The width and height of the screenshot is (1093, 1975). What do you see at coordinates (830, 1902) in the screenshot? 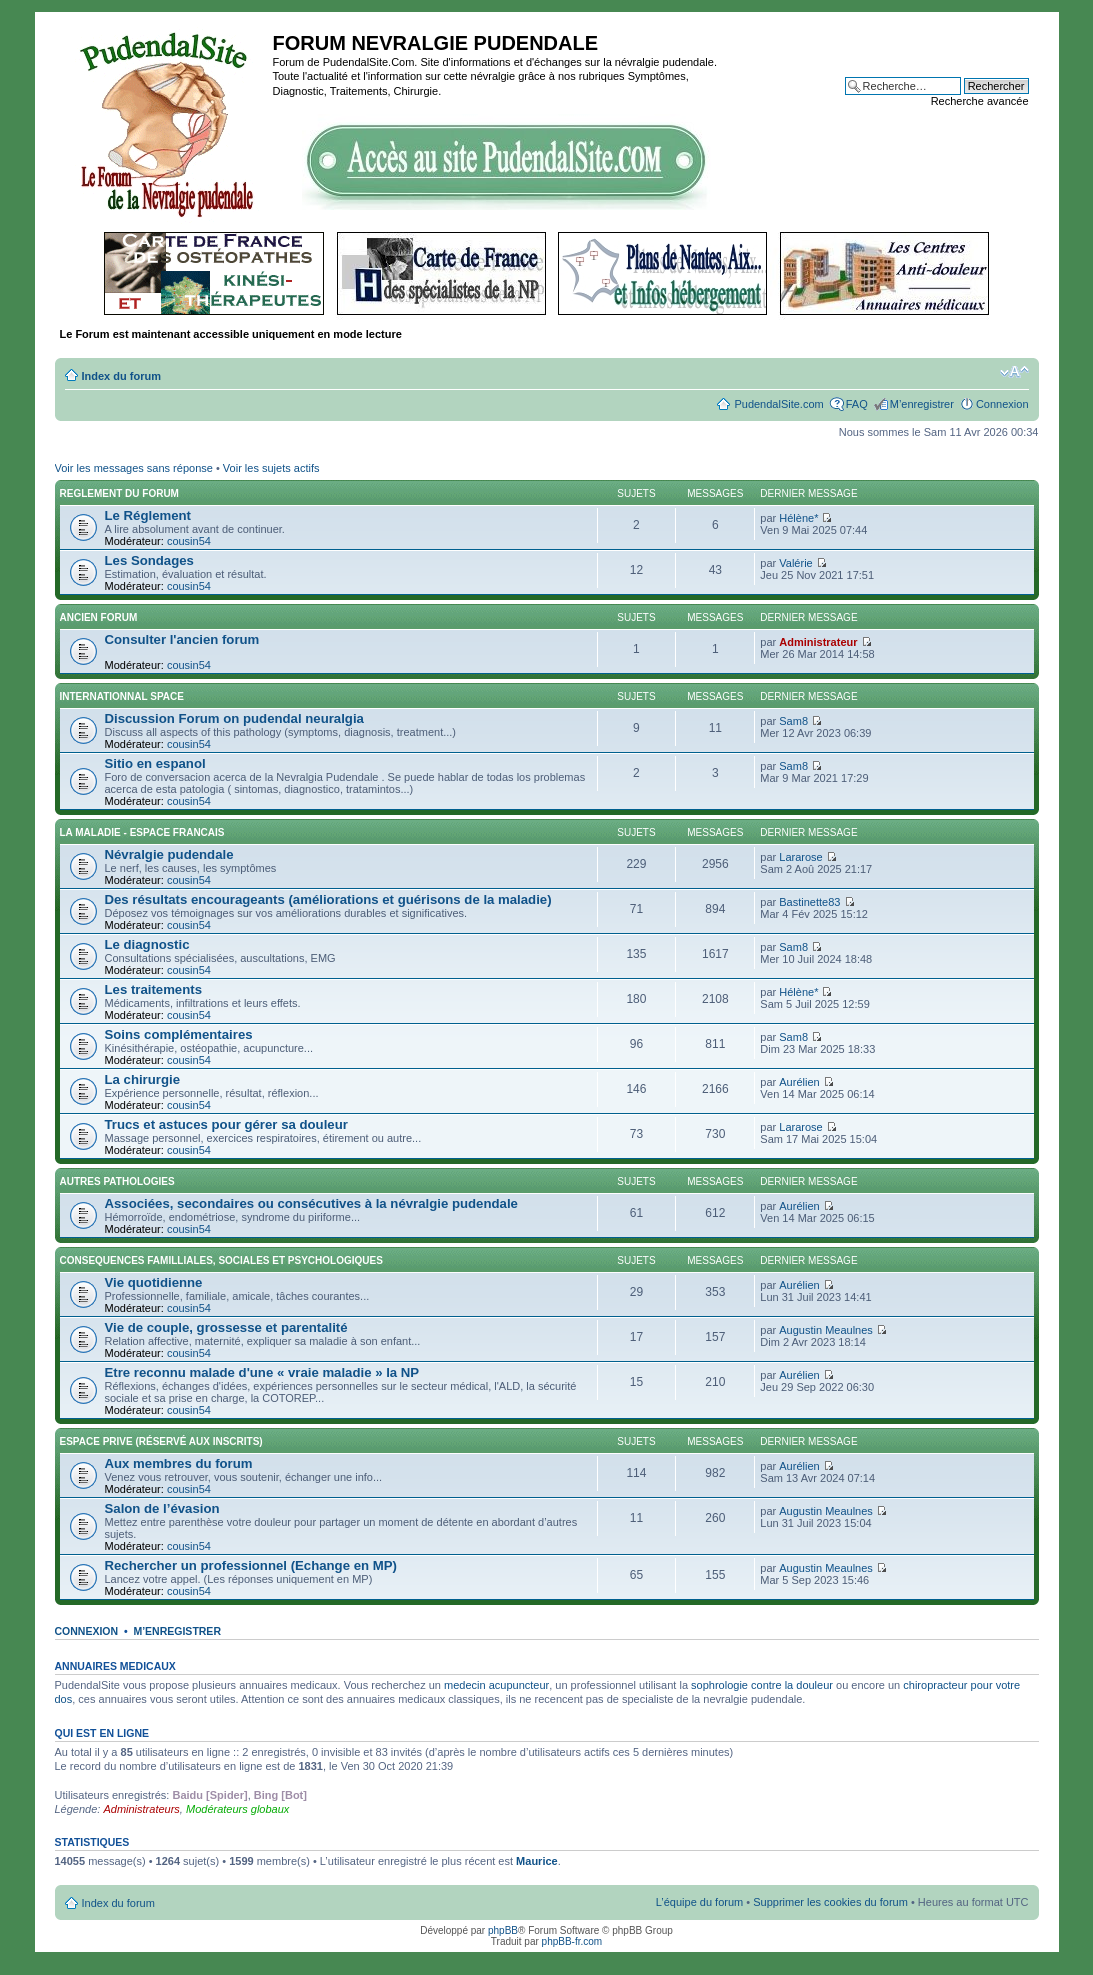
I see `Supprimer les cookies du forum` at bounding box center [830, 1902].